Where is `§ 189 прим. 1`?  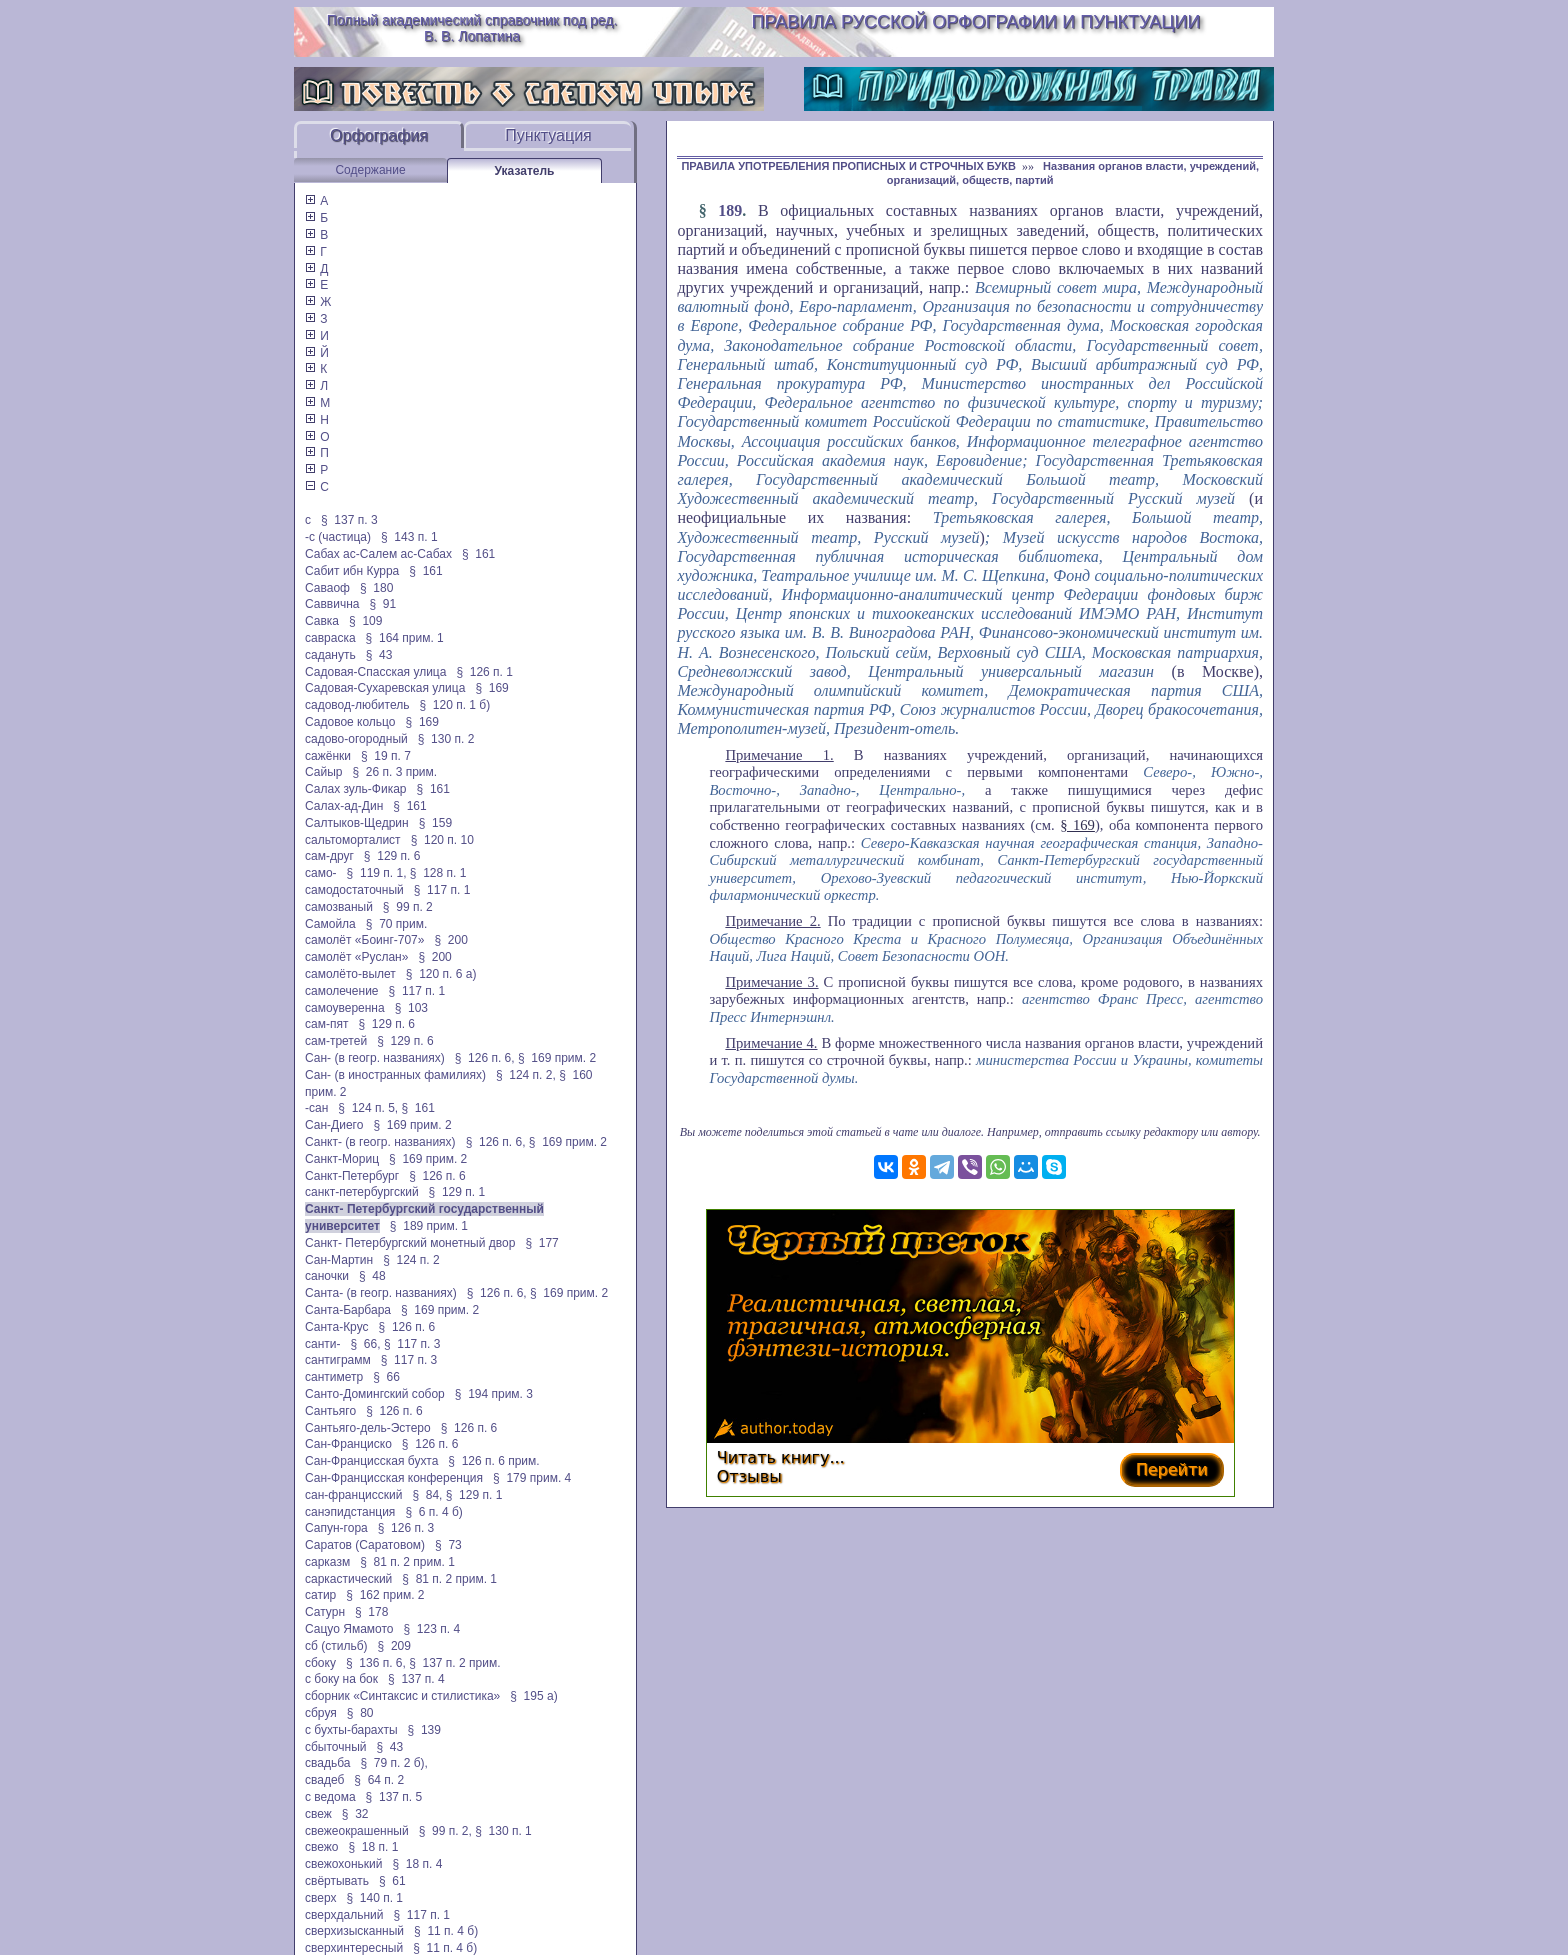 § 189 прим. 1 is located at coordinates (429, 1226).